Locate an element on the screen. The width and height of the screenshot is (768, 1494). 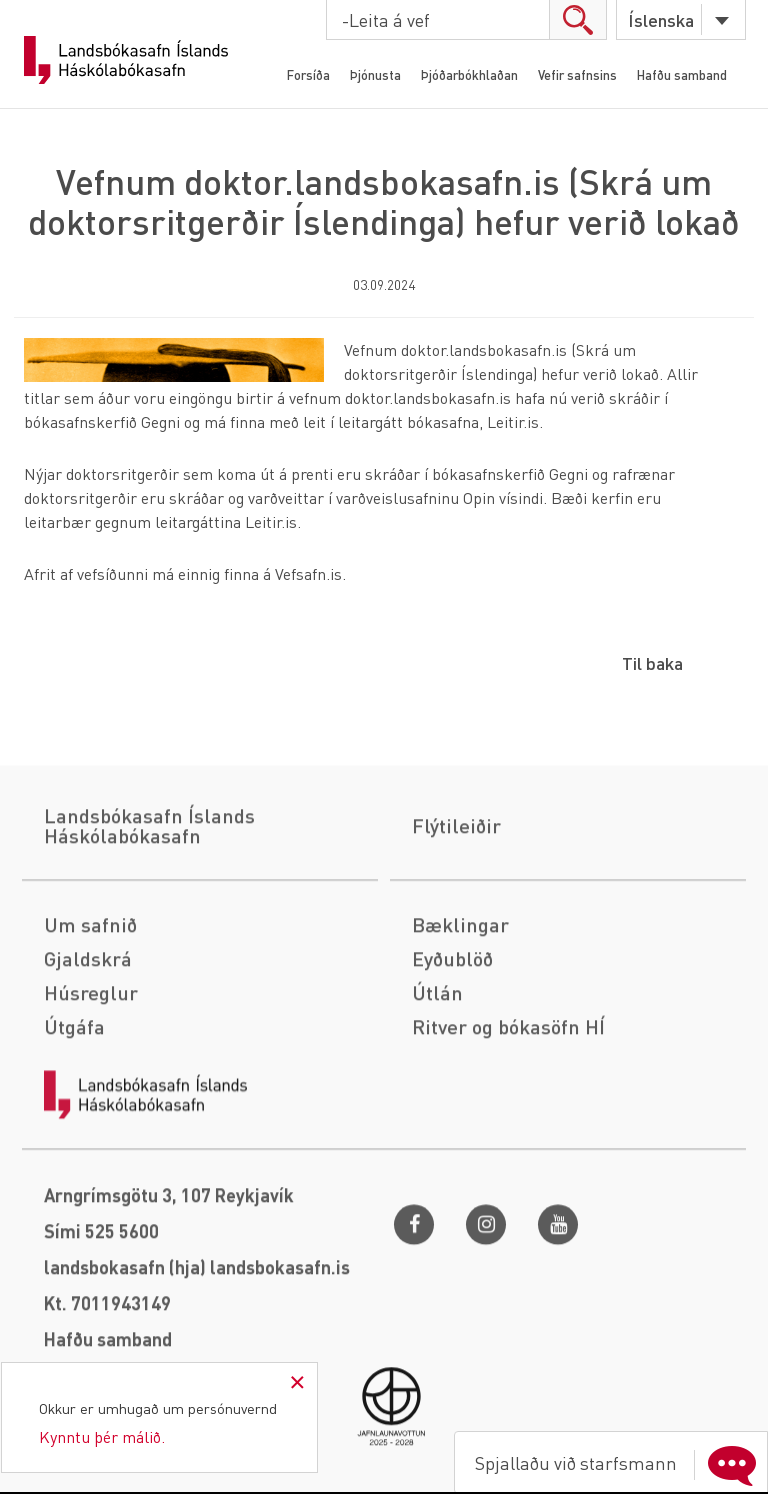
Eyðublöð is located at coordinates (452, 1064).